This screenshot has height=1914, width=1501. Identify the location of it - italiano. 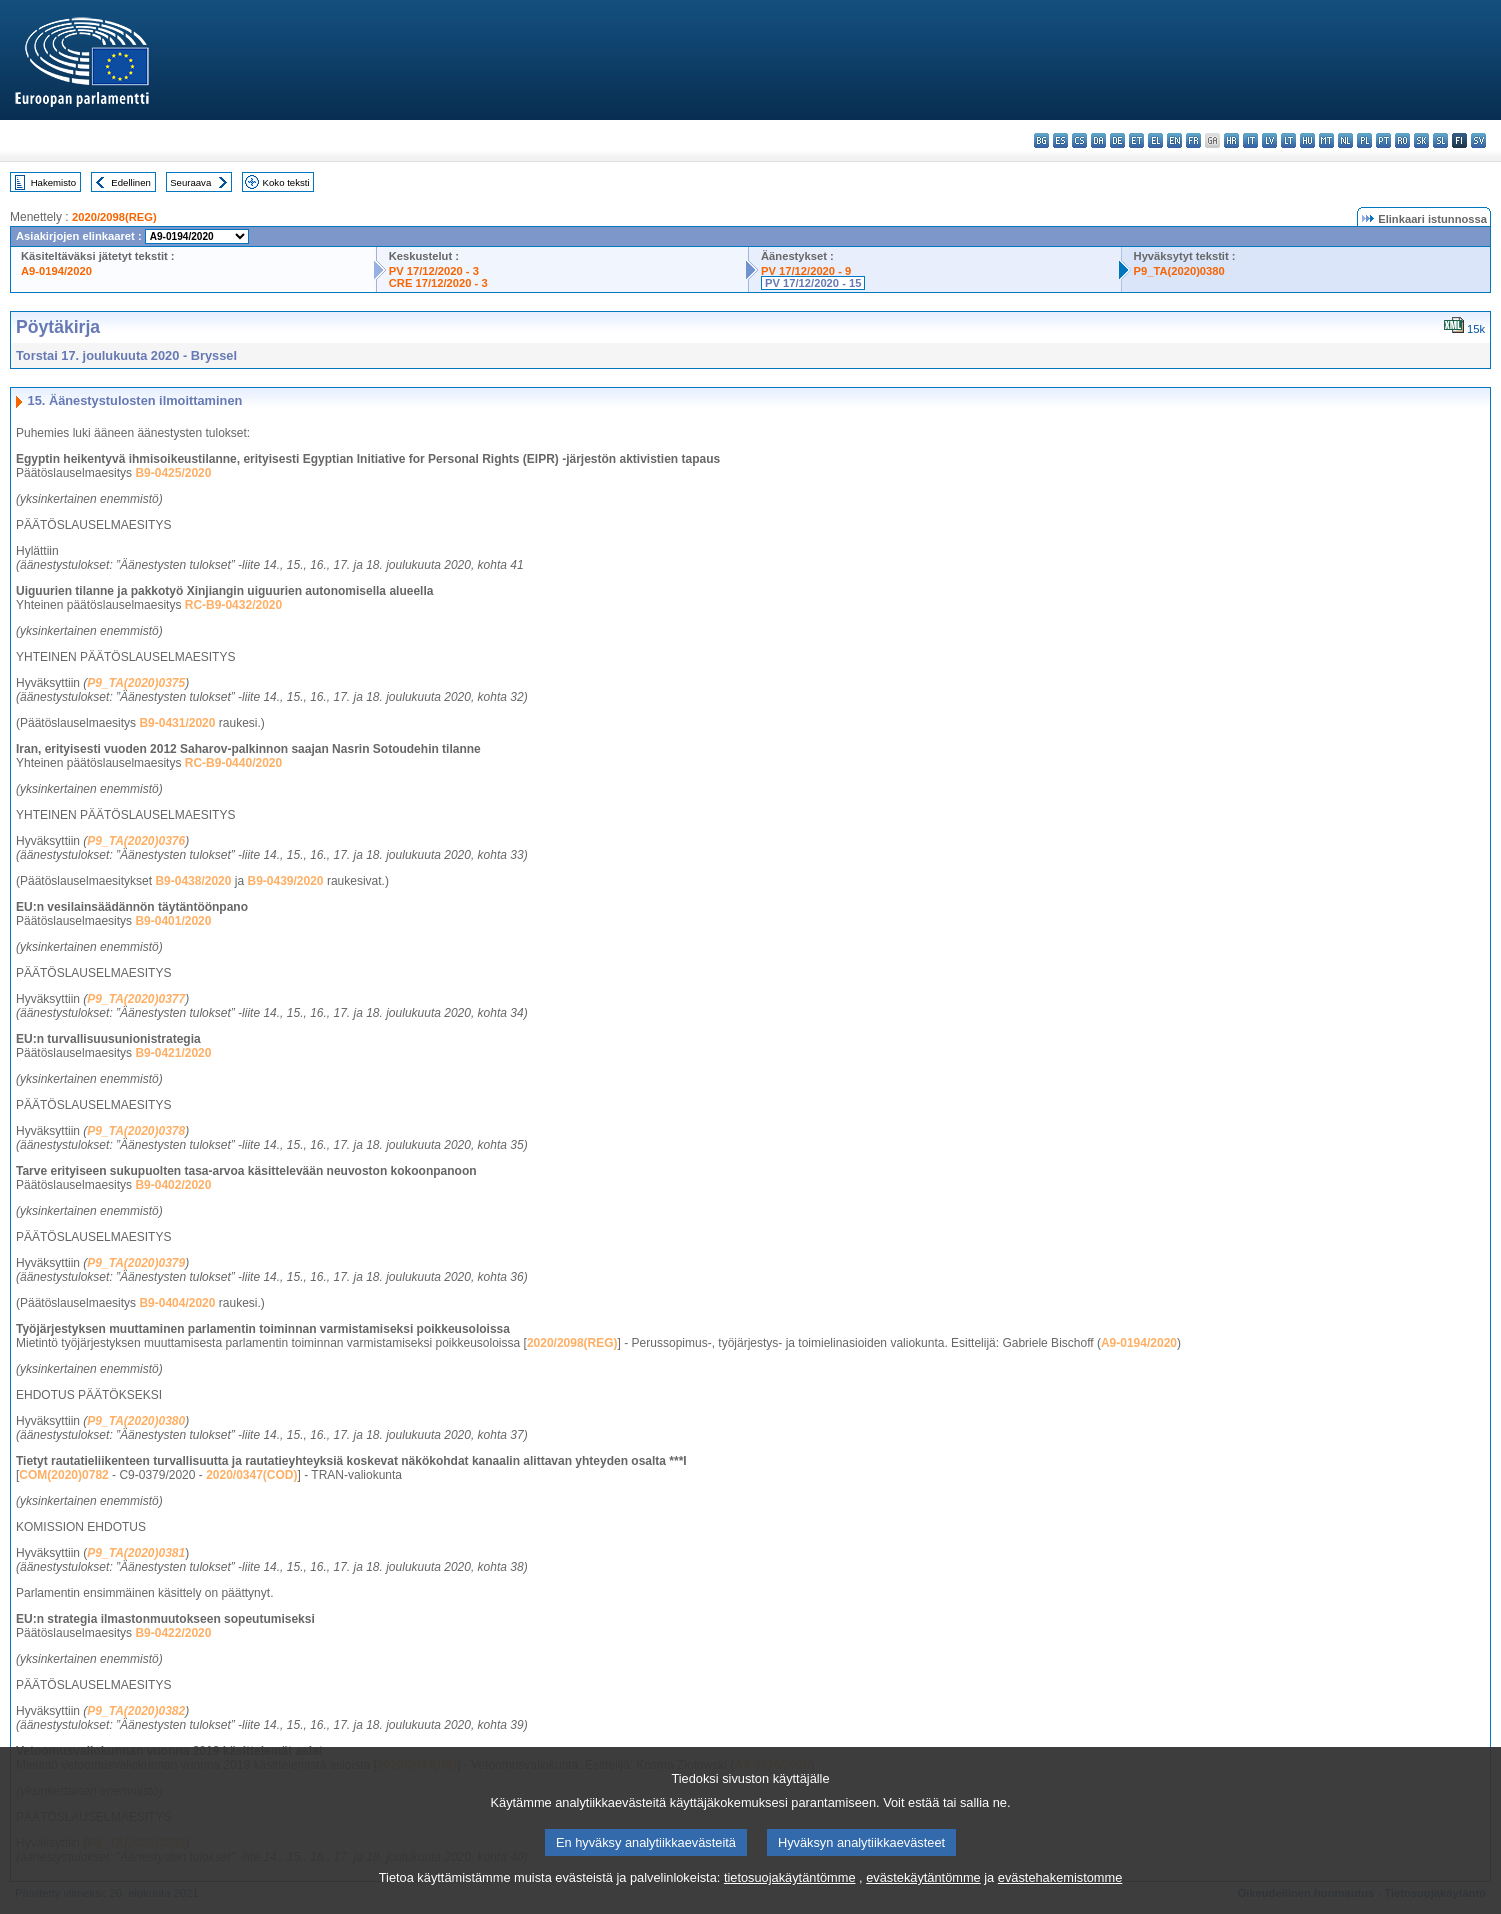
(1250, 140).